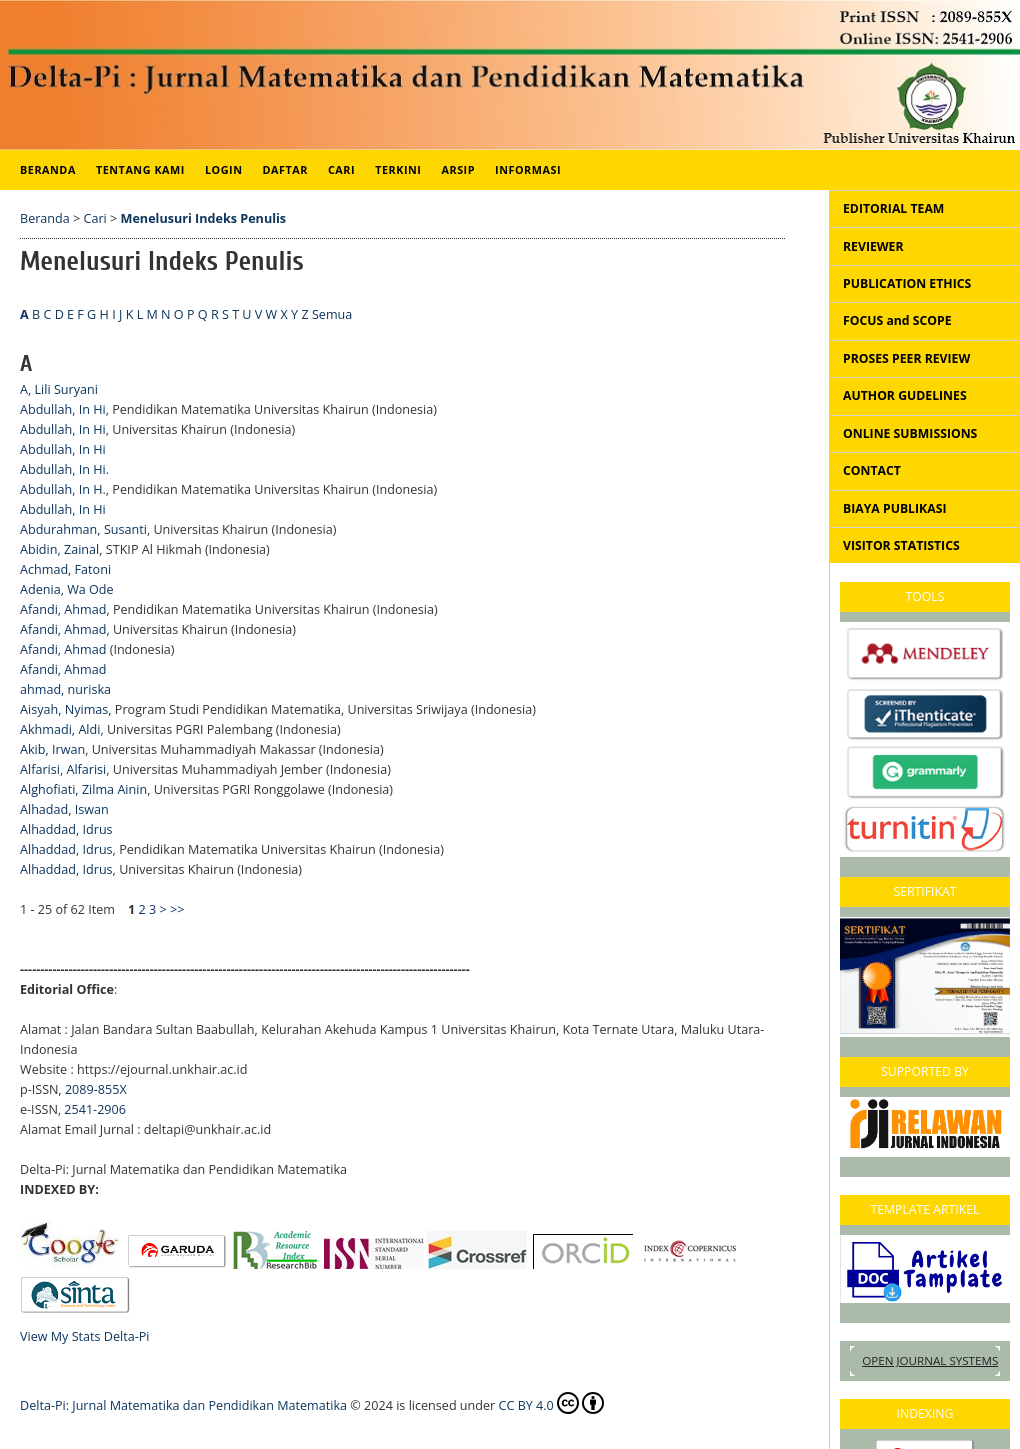 This screenshot has height=1449, width=1020. Describe the element at coordinates (332, 314) in the screenshot. I see `Semua` at that location.